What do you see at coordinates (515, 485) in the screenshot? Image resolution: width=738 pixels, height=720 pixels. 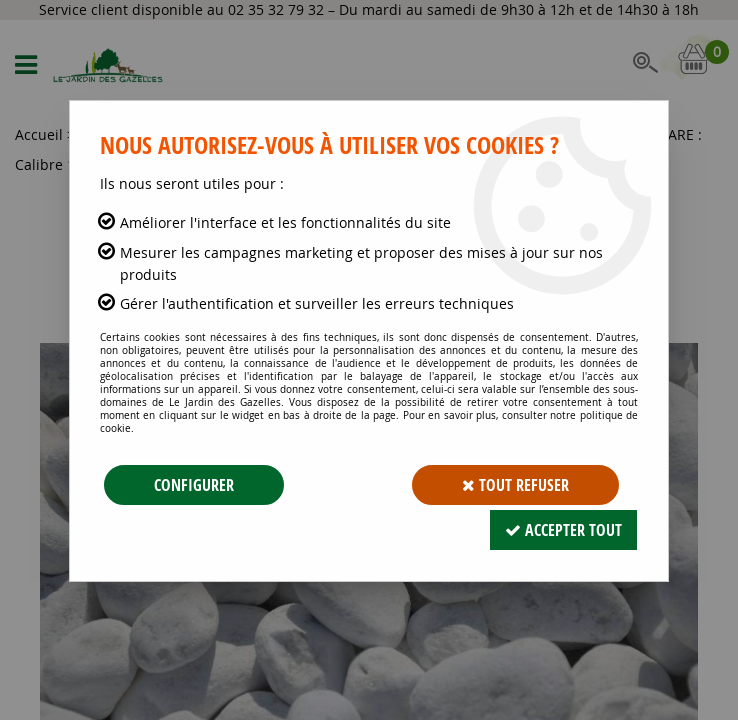 I see `Tout refuser` at bounding box center [515, 485].